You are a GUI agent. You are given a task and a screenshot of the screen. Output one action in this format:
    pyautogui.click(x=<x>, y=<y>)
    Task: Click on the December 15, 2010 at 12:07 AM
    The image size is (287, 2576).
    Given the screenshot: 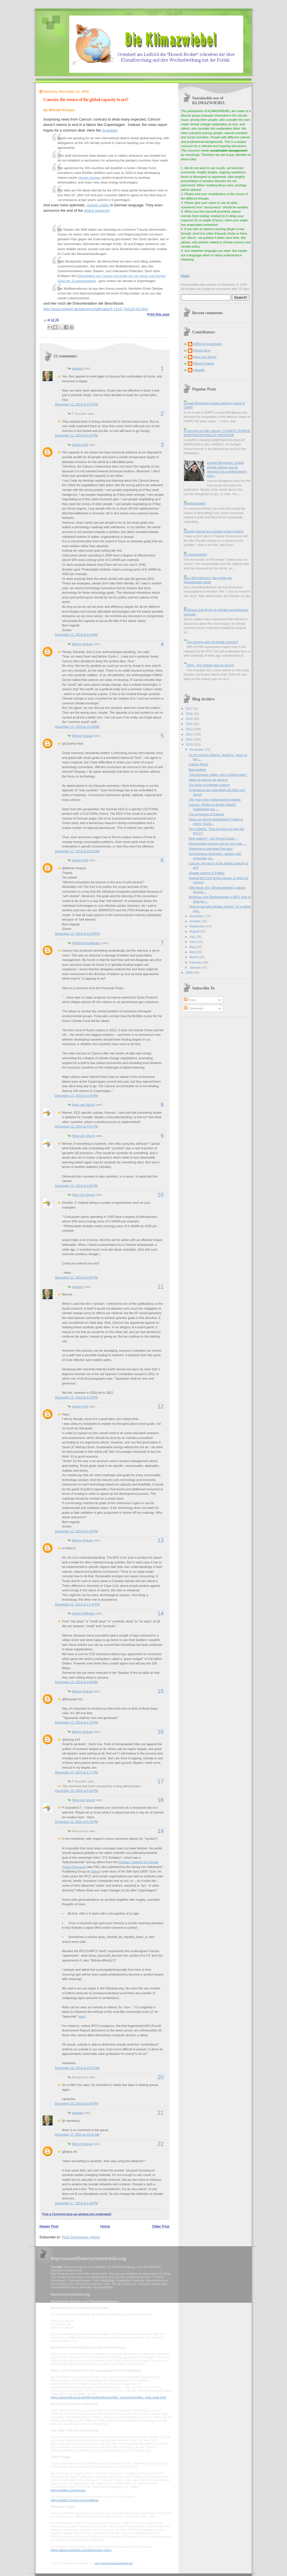 What is the action you would take?
    pyautogui.click(x=77, y=2068)
    